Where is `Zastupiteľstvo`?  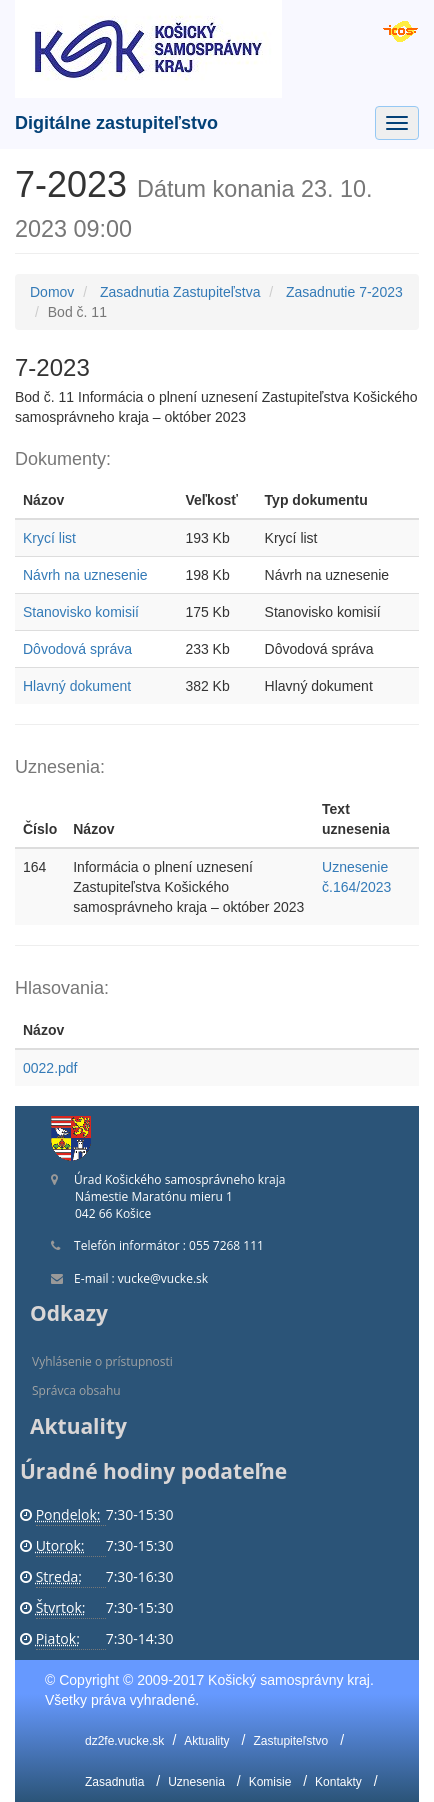 Zastupiteľstvo is located at coordinates (290, 1741).